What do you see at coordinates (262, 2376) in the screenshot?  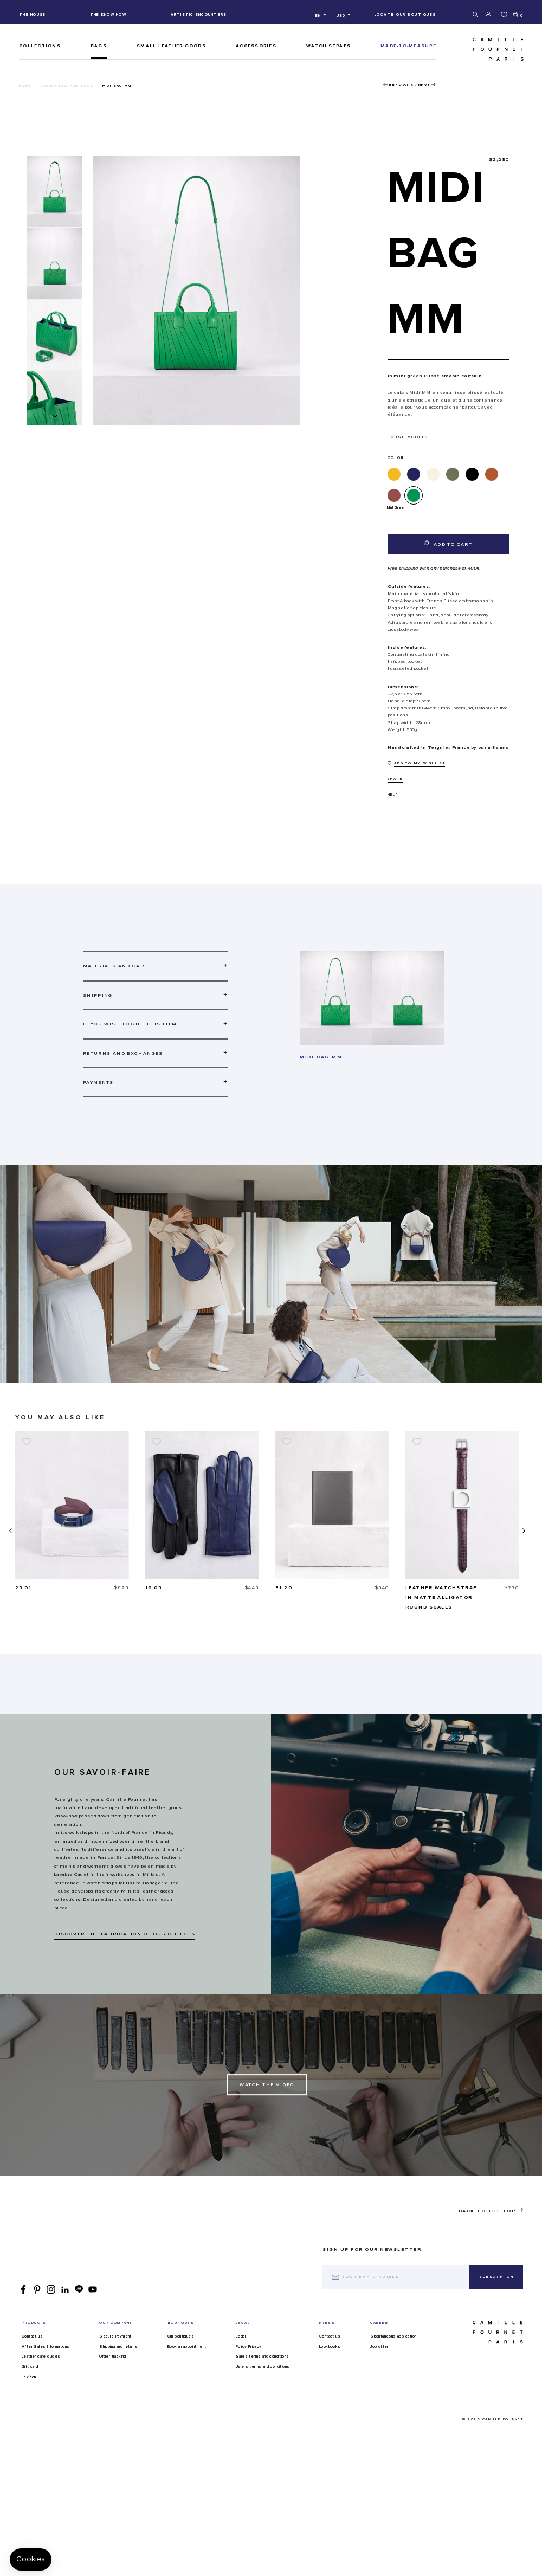 I see `Users terms and conditions` at bounding box center [262, 2376].